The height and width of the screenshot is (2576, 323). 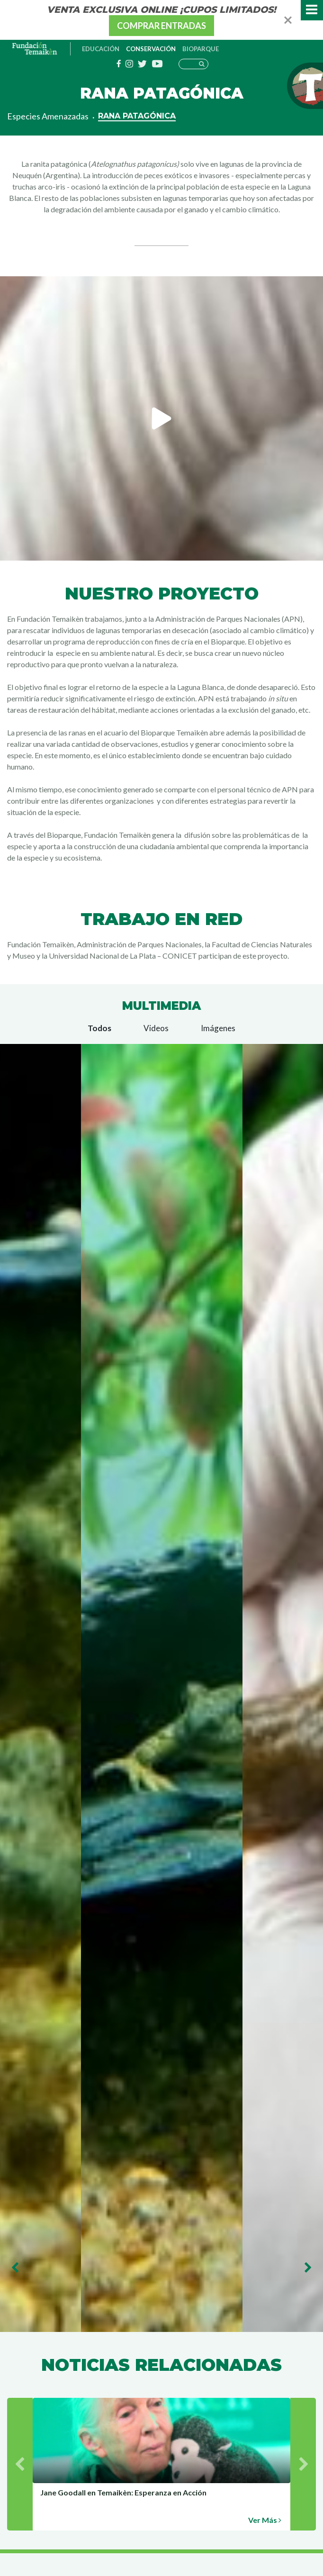 What do you see at coordinates (48, 116) in the screenshot?
I see `Especies Amenazadas` at bounding box center [48, 116].